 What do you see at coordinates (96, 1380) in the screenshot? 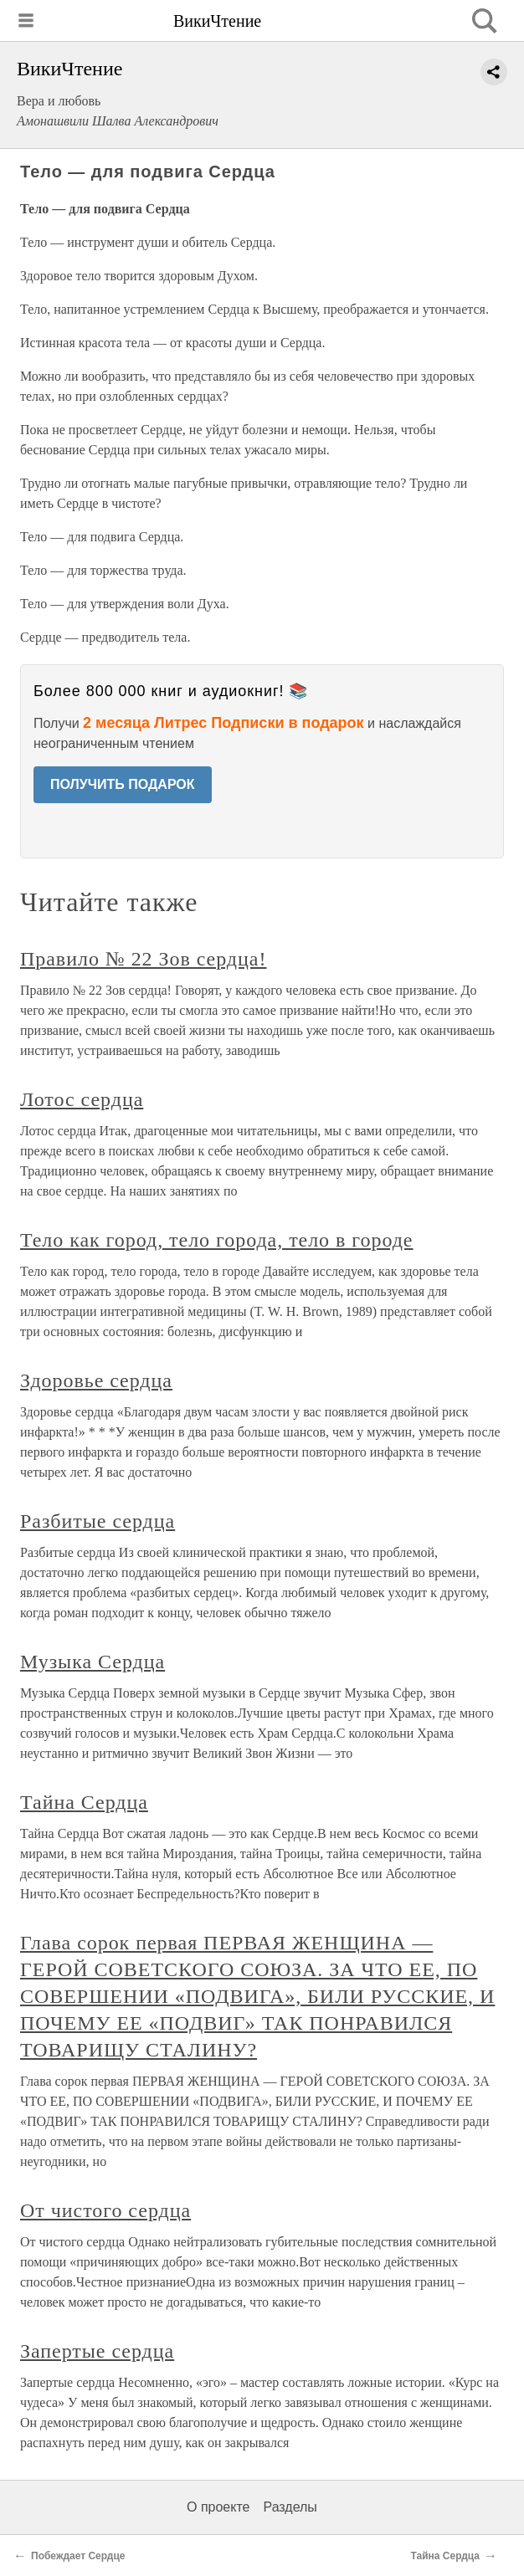
I see `Здоровье сердца` at bounding box center [96, 1380].